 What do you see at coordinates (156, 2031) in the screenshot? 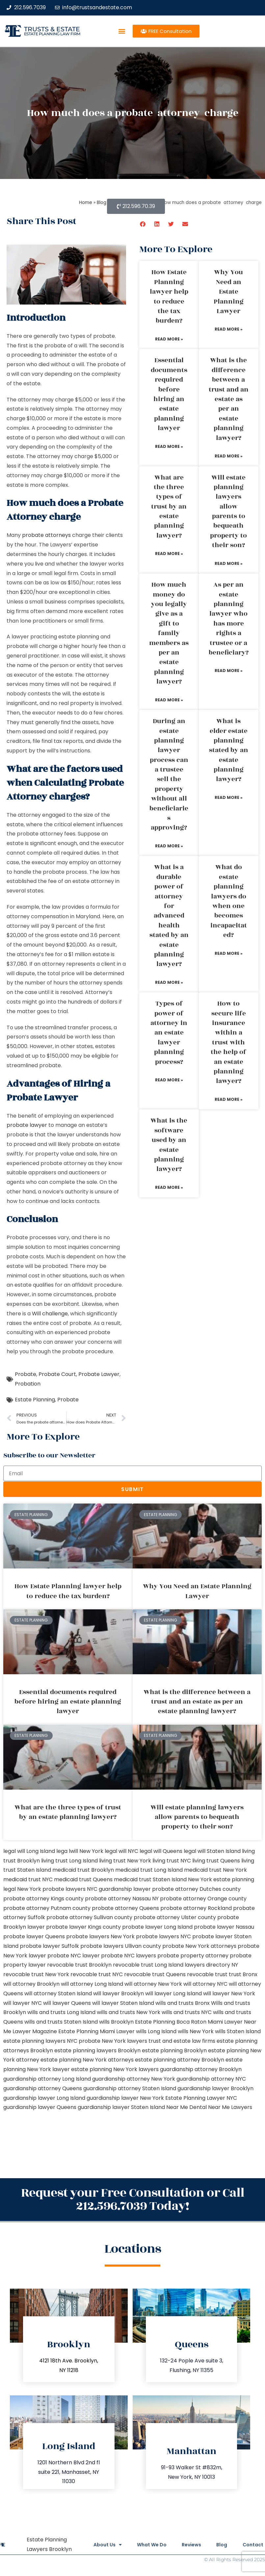
I see `wills Long Island` at bounding box center [156, 2031].